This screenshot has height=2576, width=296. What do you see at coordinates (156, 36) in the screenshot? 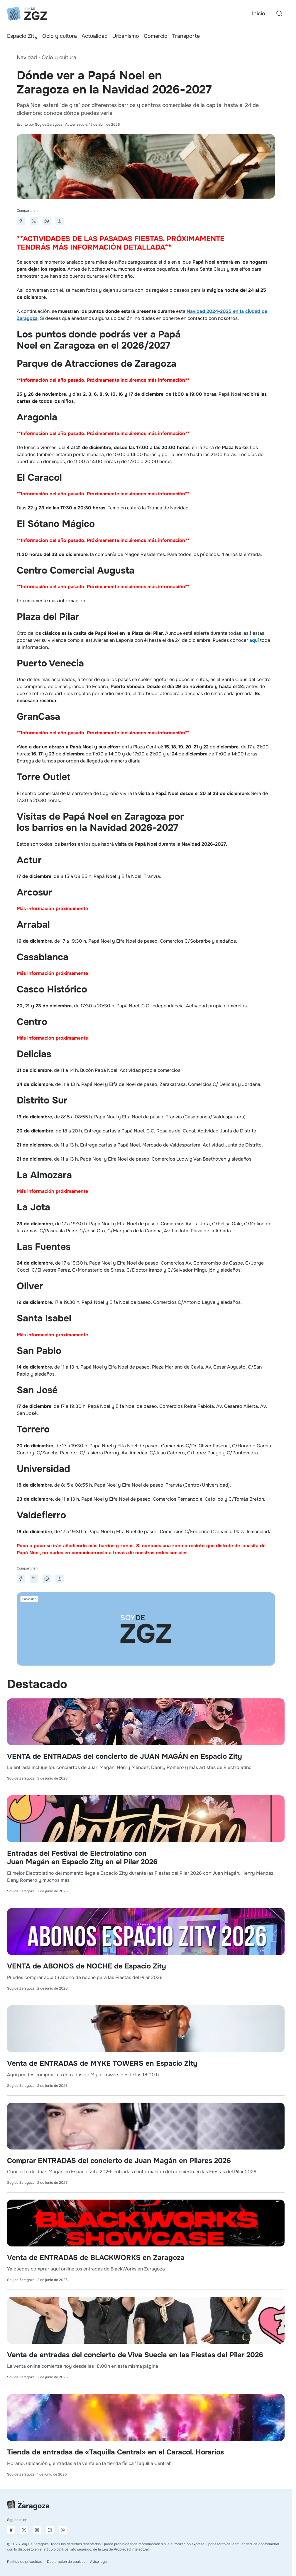
I see `Comercio` at bounding box center [156, 36].